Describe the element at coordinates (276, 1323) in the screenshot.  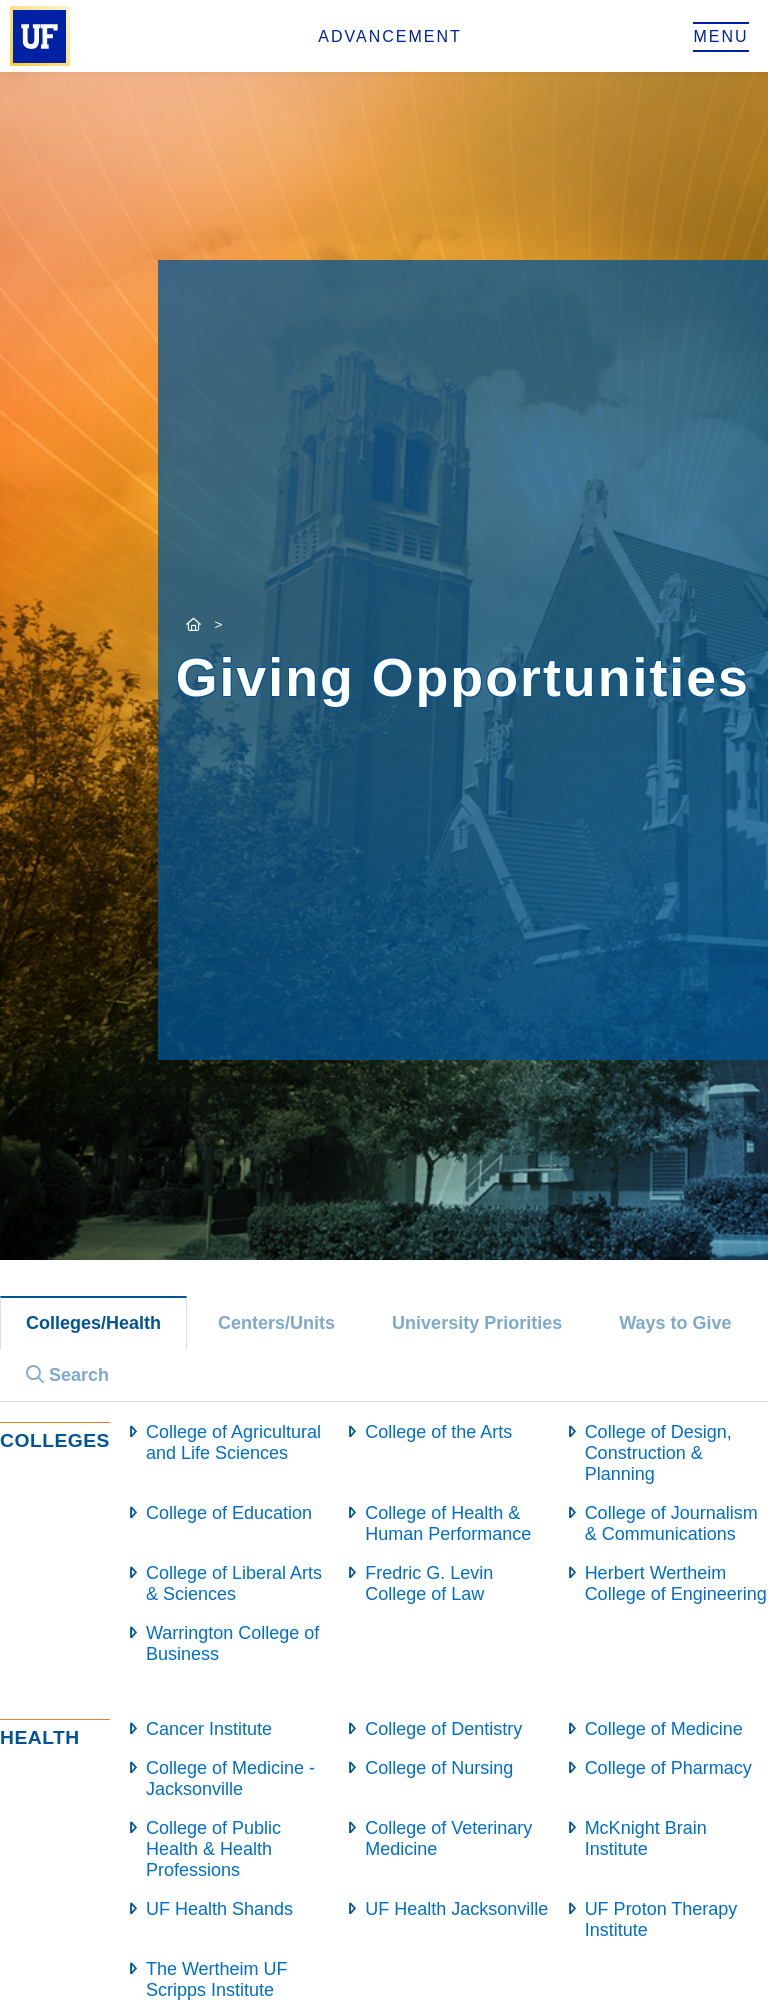
I see `Centers/Units` at that location.